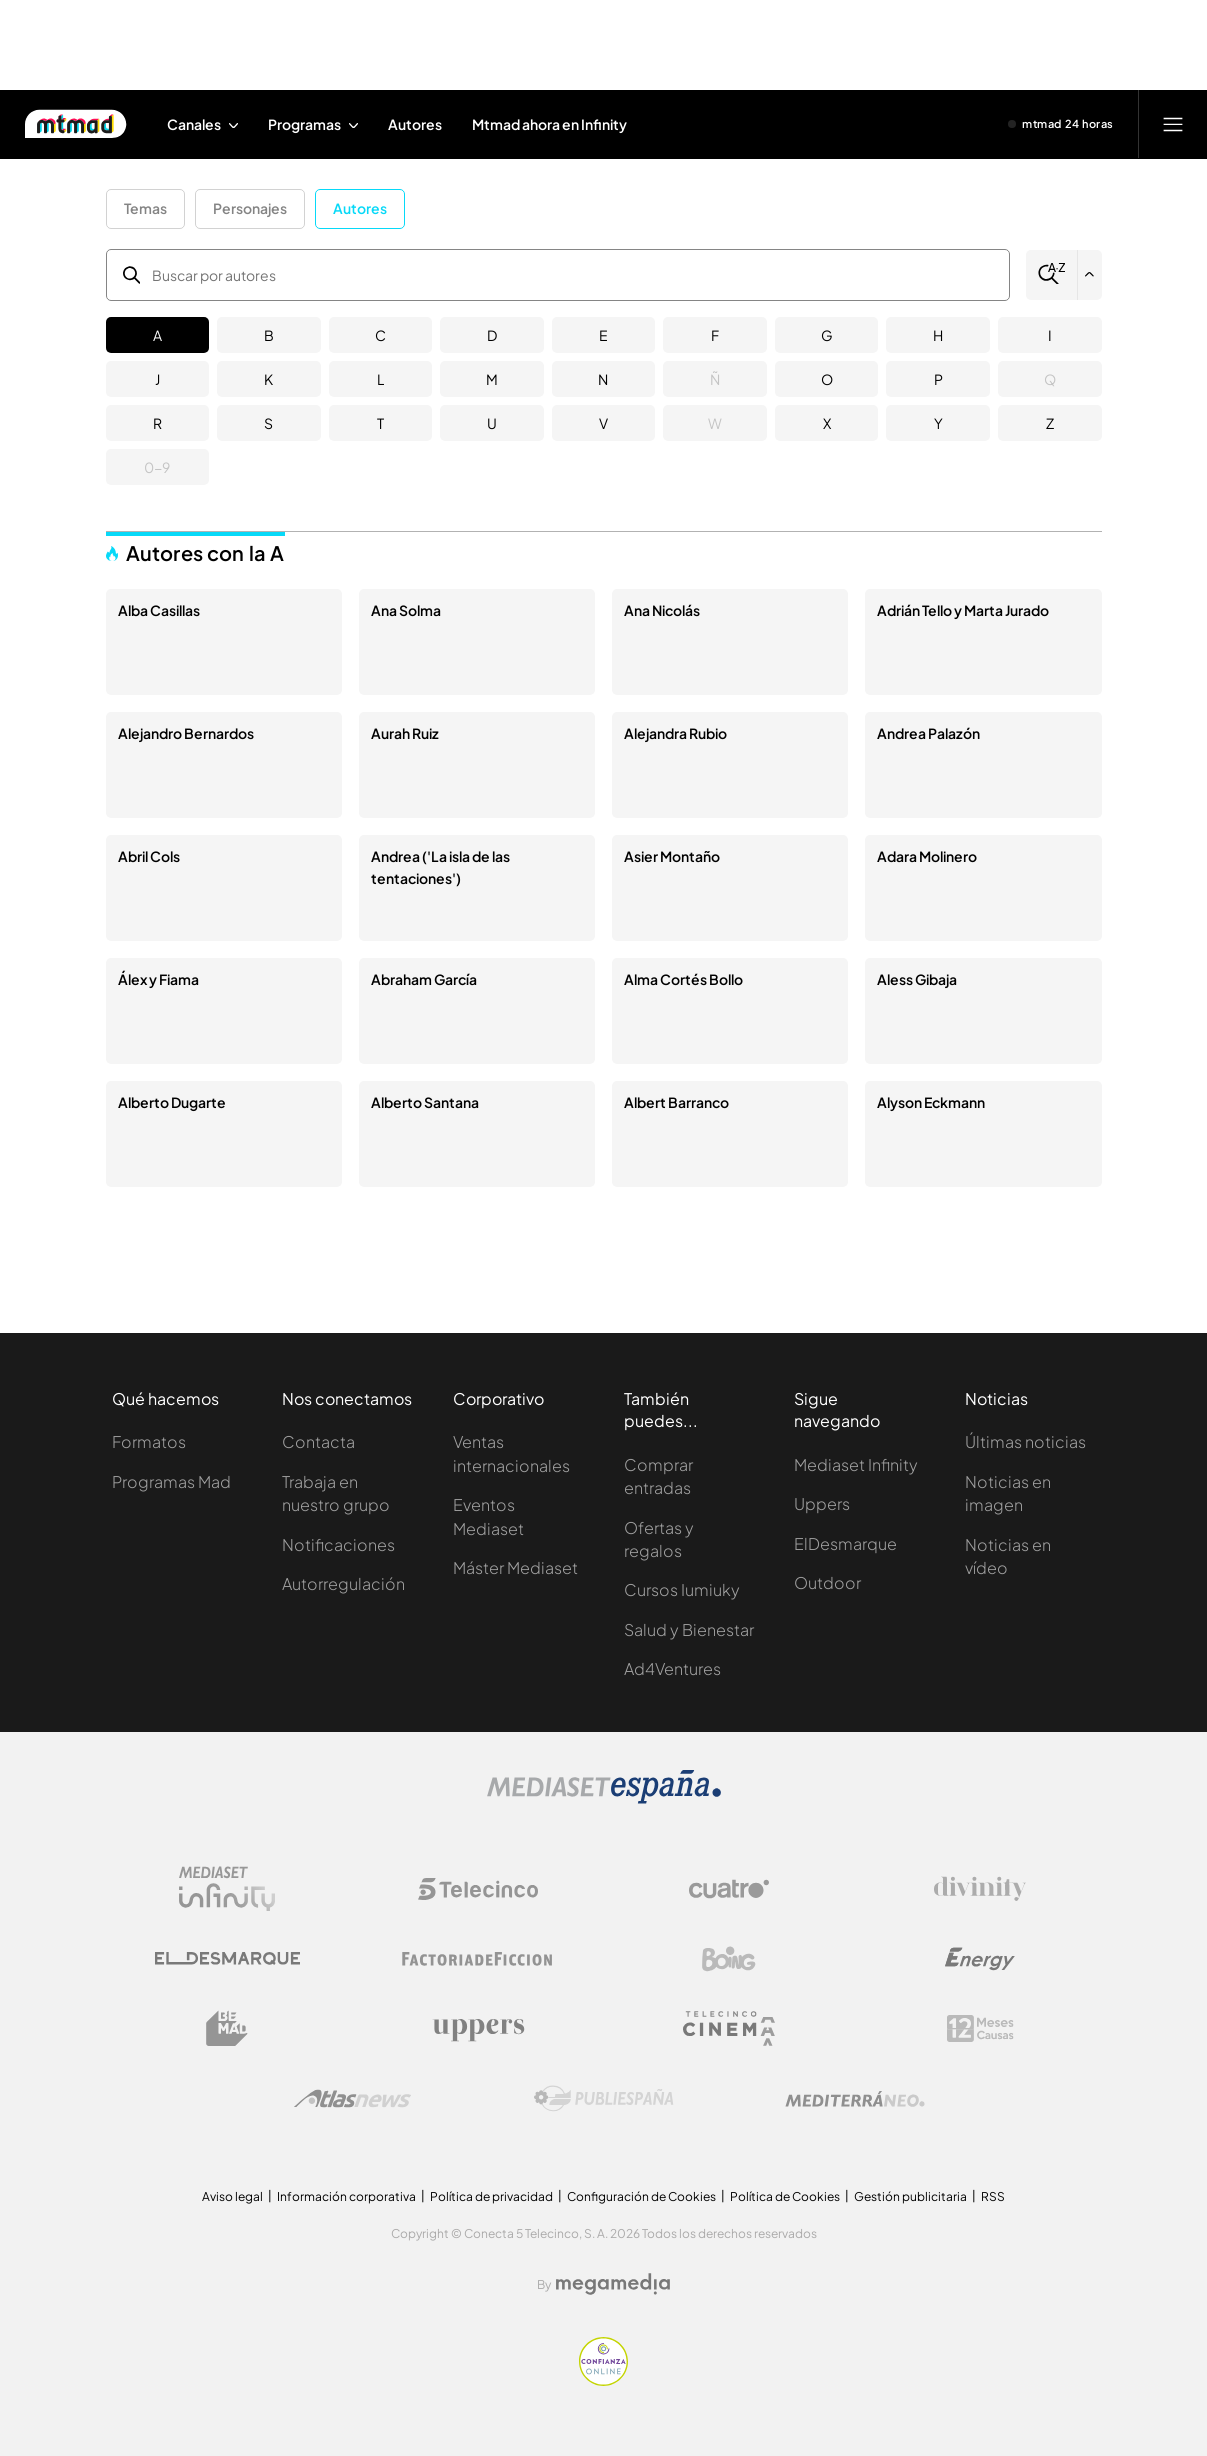 The image size is (1207, 2456). What do you see at coordinates (338, 1544) in the screenshot?
I see `Notificaciones` at bounding box center [338, 1544].